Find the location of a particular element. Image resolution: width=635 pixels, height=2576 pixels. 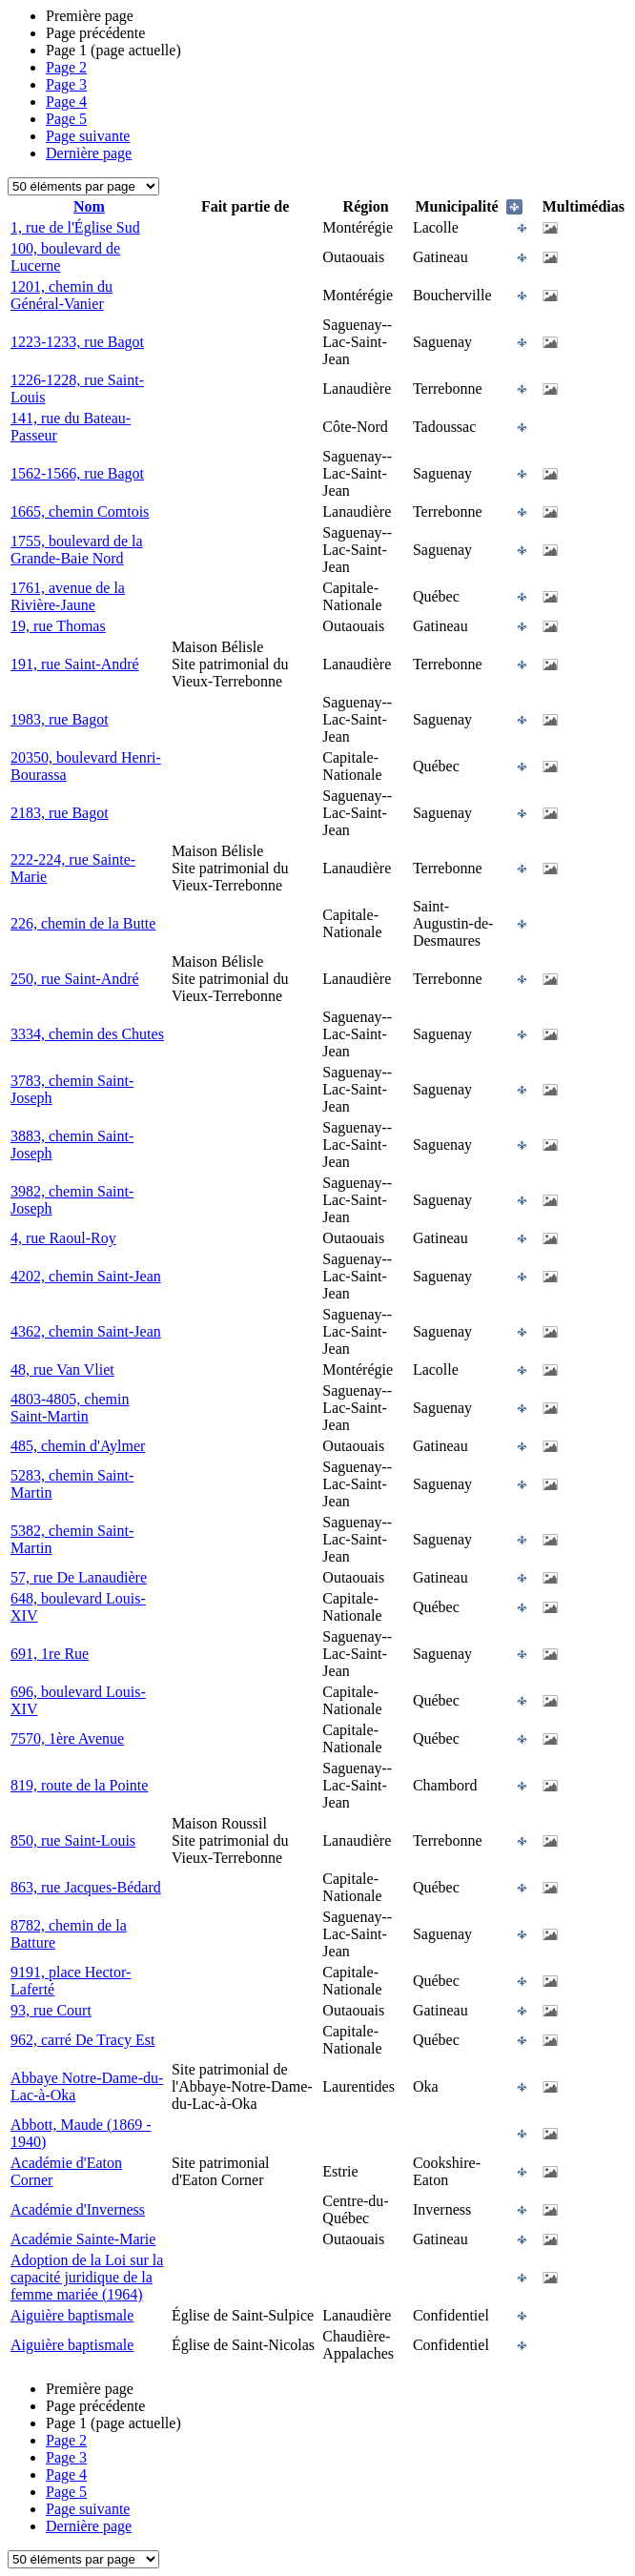

1, rue de l'Église Sud is located at coordinates (75, 227).